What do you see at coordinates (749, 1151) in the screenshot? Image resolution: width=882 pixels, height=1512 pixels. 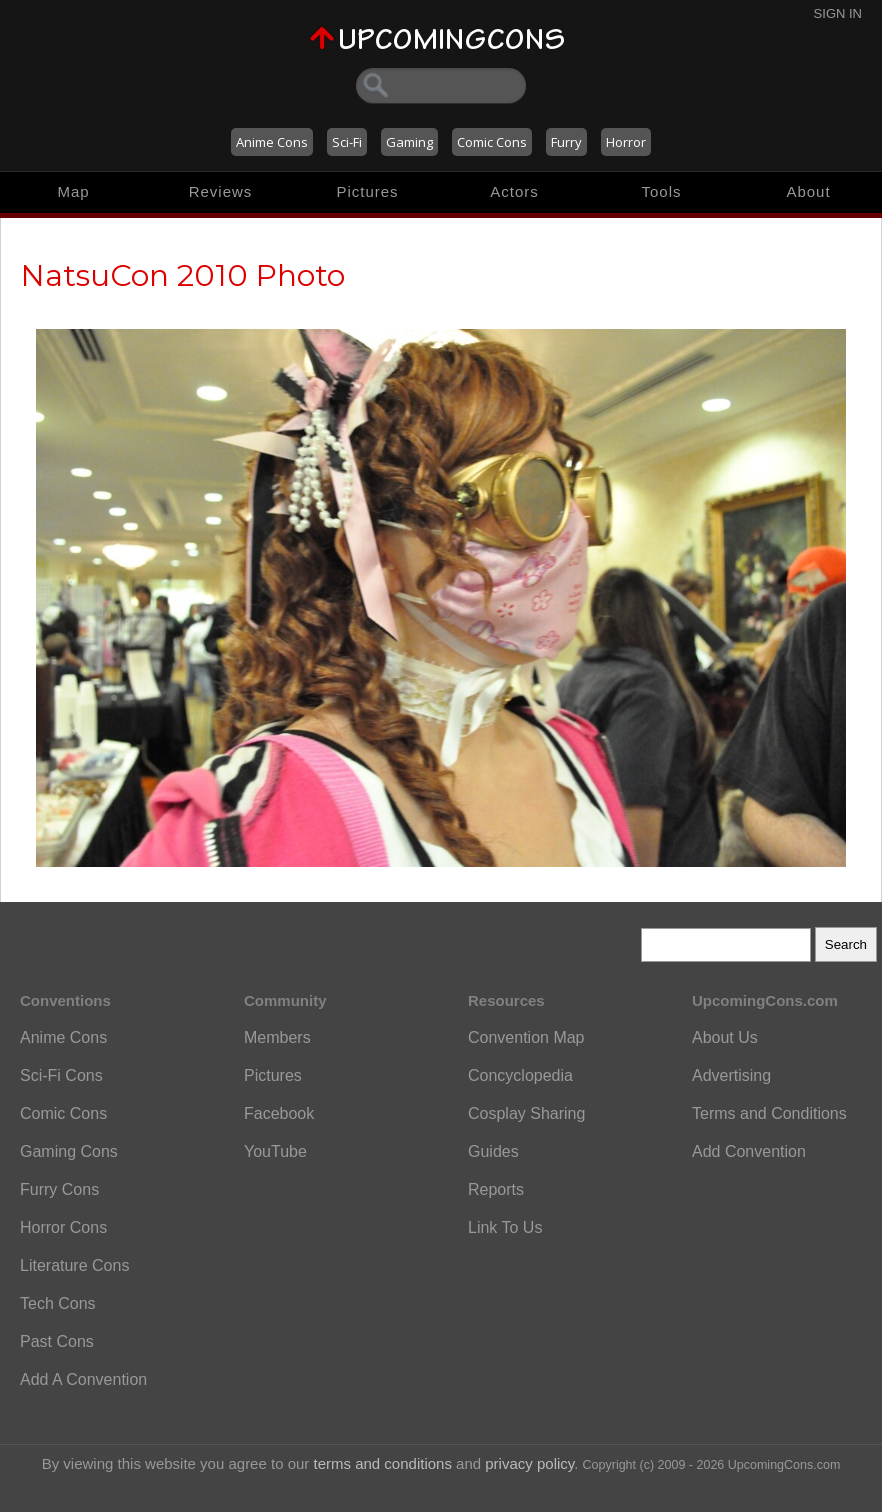 I see `Add Convention` at bounding box center [749, 1151].